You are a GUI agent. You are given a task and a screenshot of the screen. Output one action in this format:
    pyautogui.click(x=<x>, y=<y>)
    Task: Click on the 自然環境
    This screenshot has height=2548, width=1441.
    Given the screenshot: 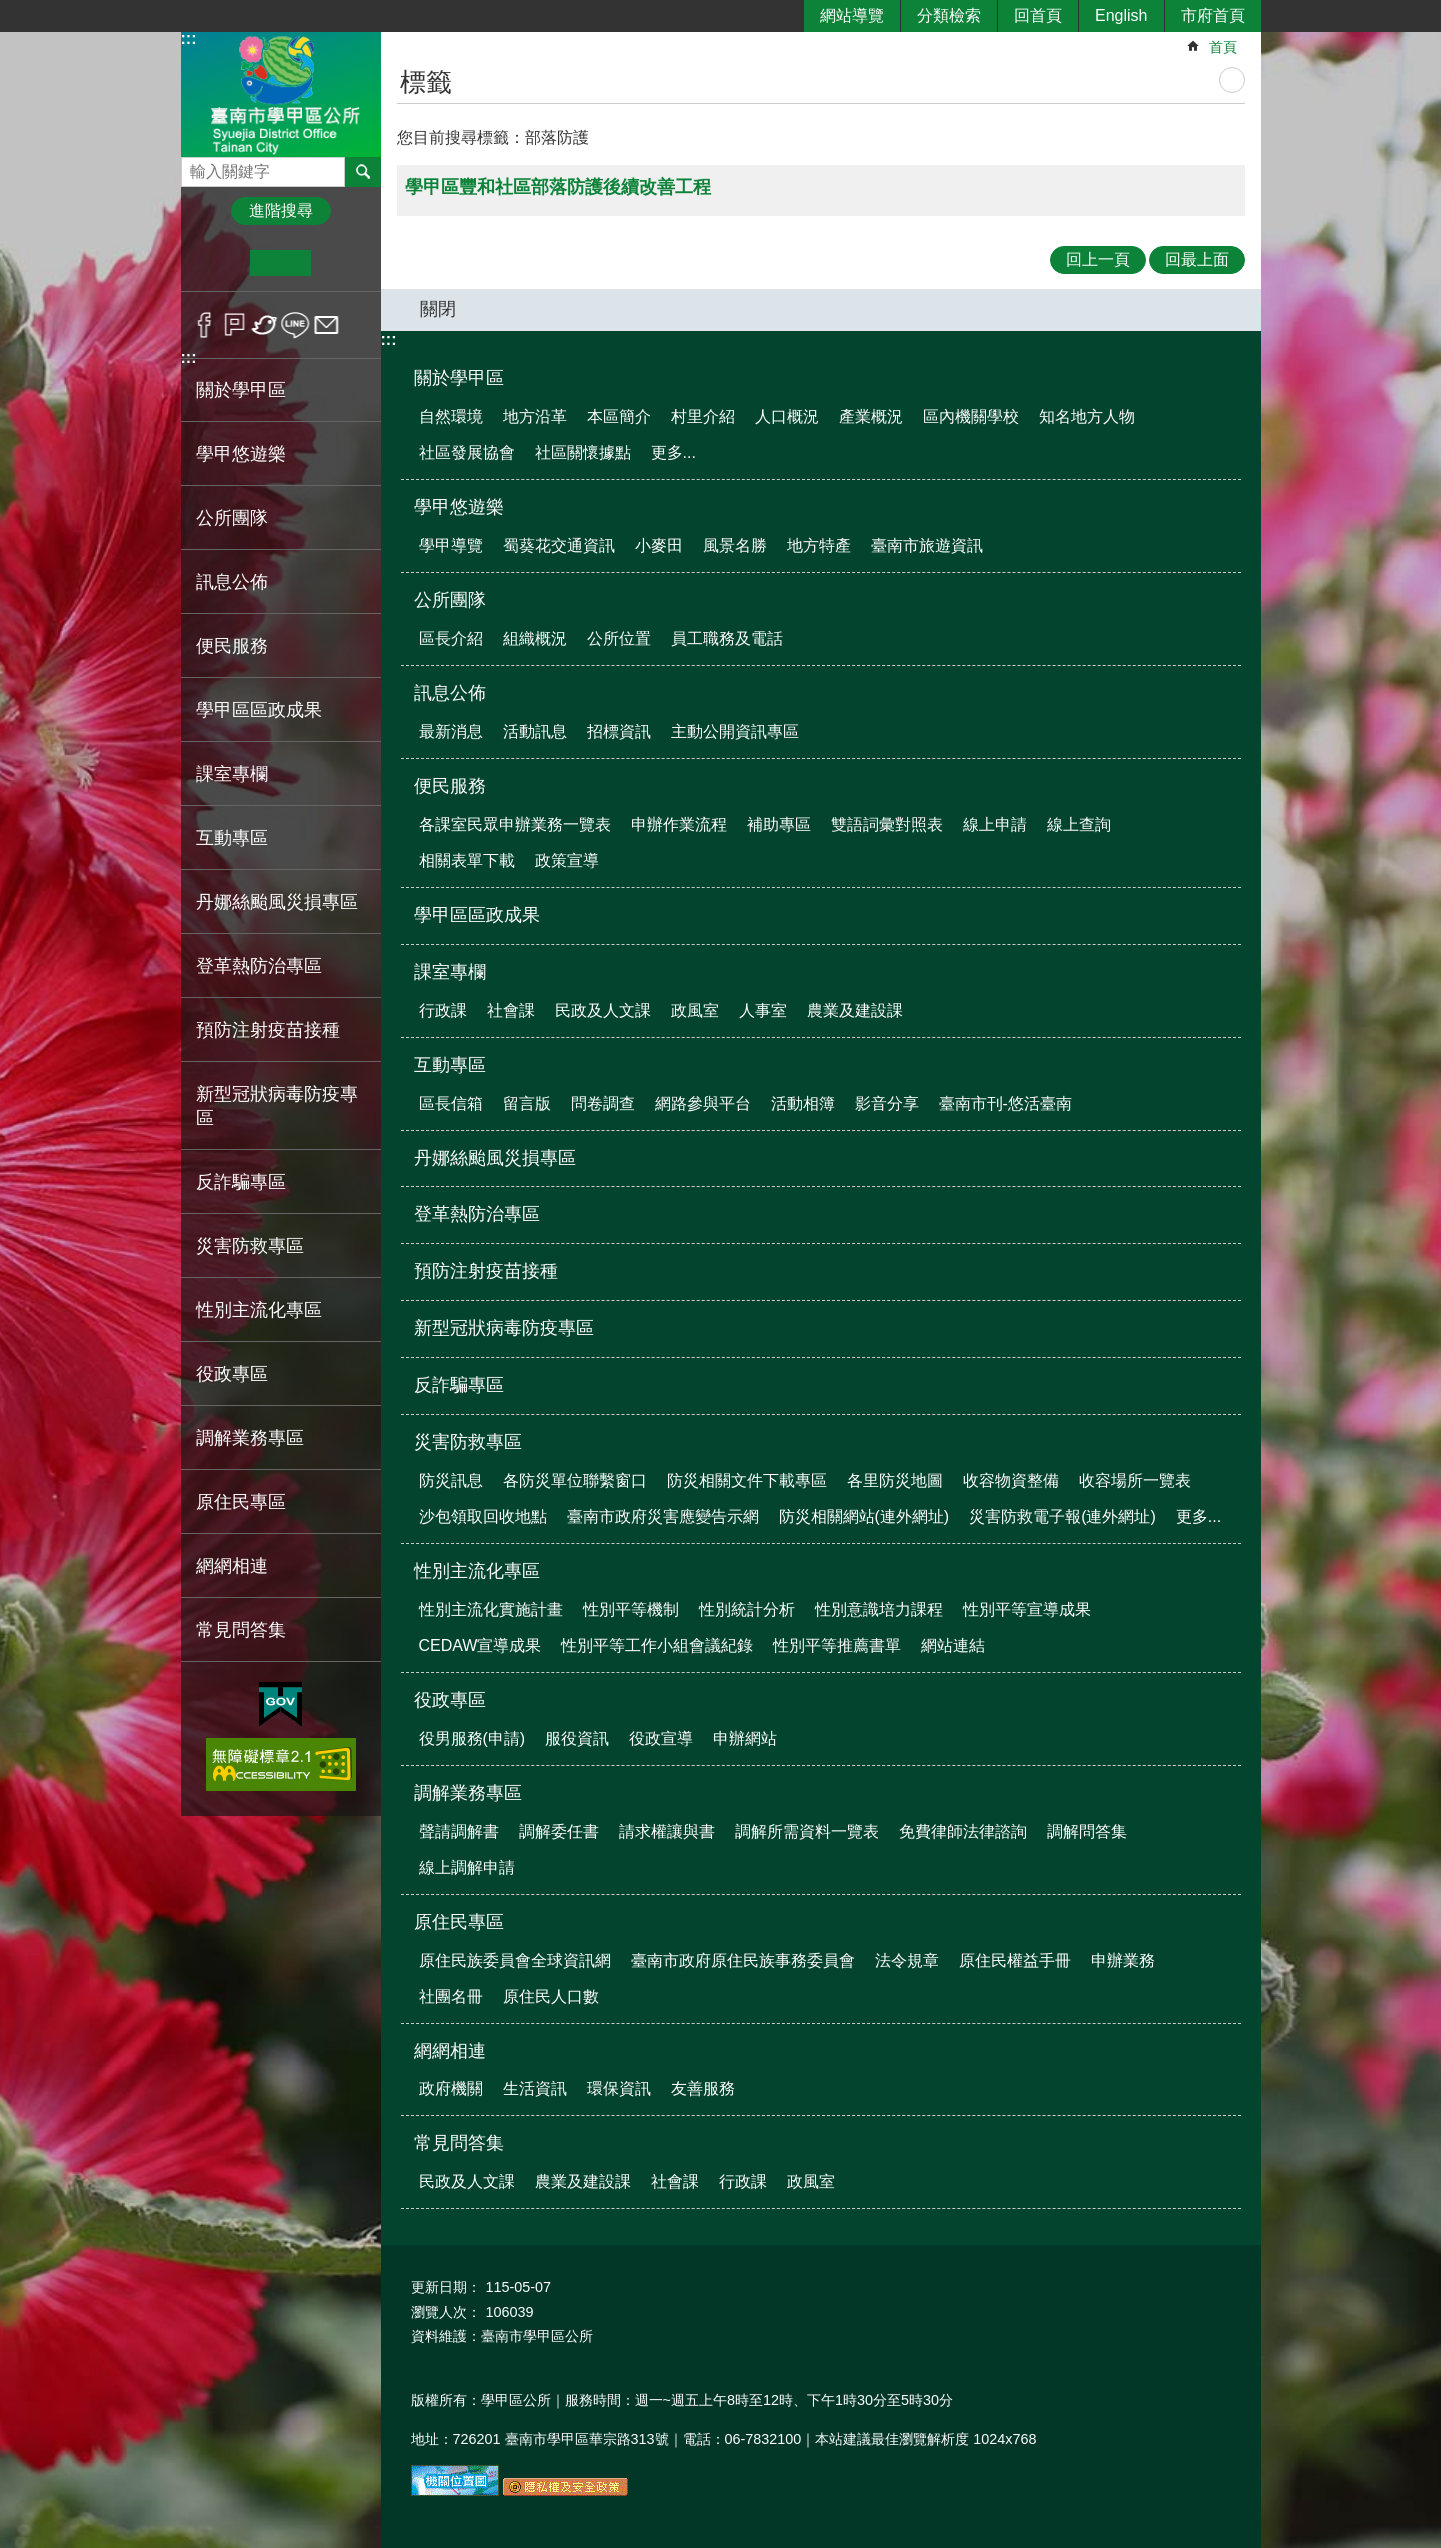 What is the action you would take?
    pyautogui.click(x=451, y=416)
    